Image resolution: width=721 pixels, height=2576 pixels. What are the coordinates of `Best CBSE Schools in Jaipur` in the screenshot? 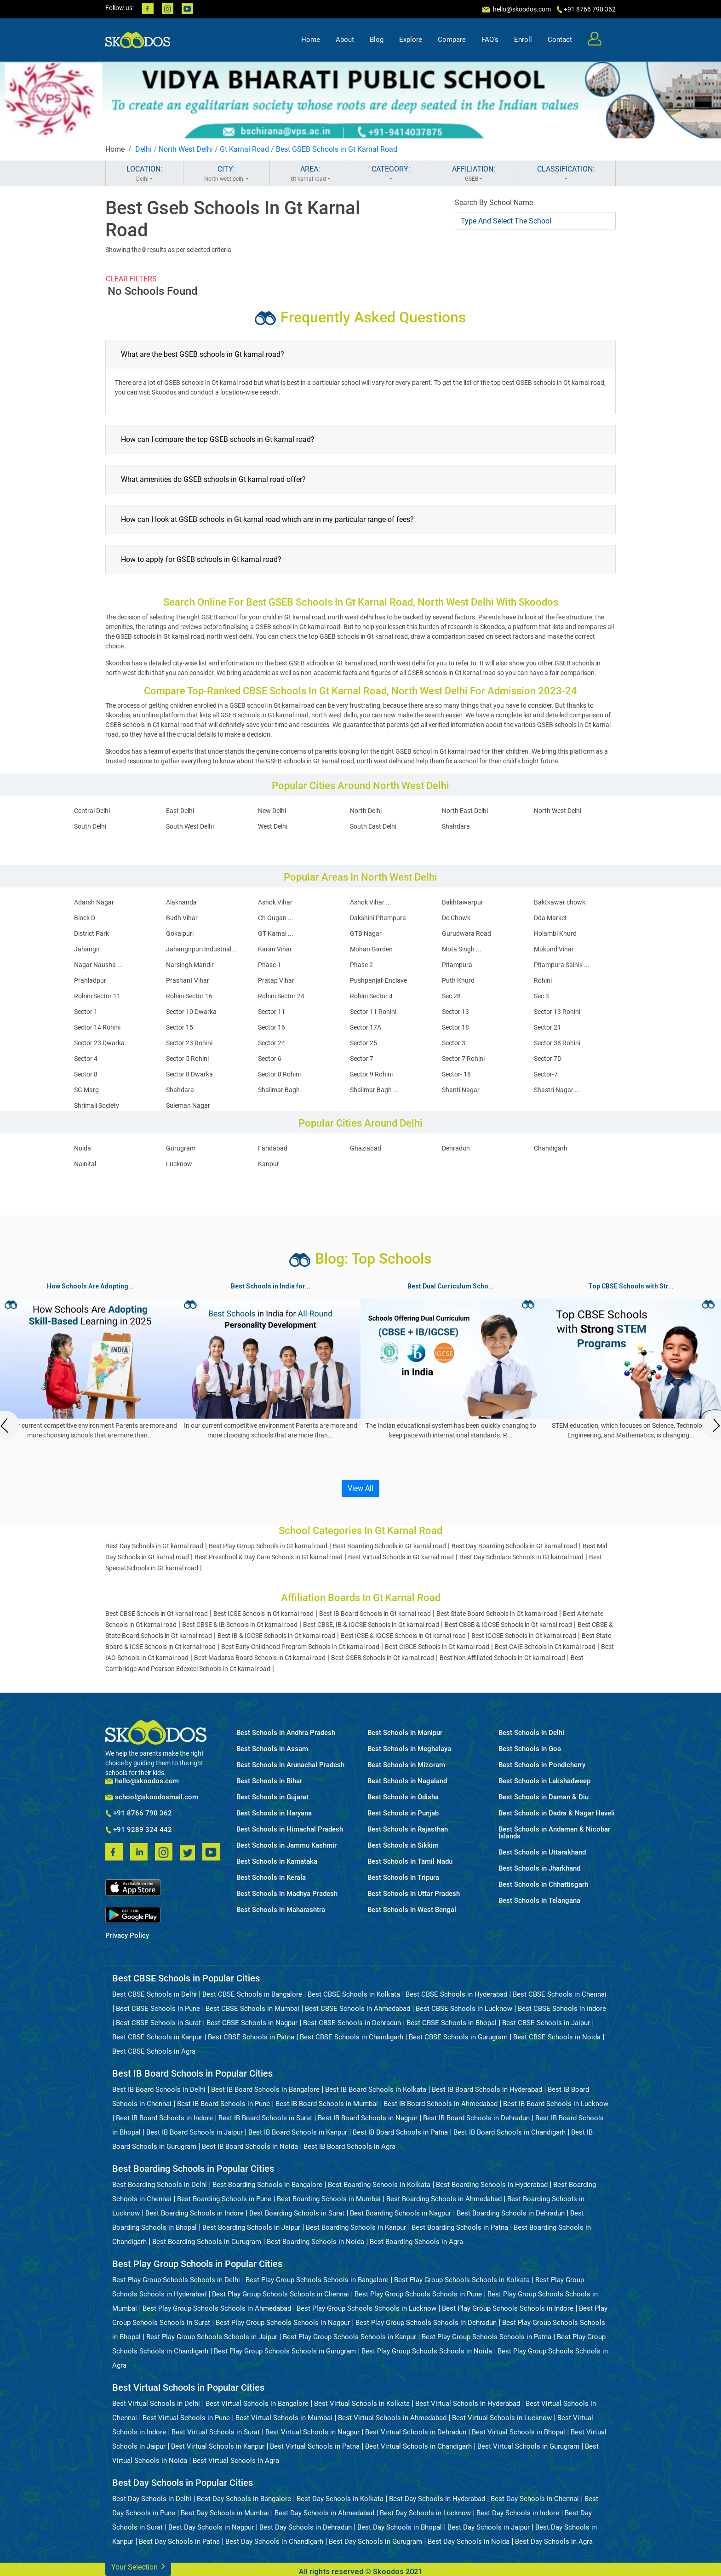 It's located at (546, 2023).